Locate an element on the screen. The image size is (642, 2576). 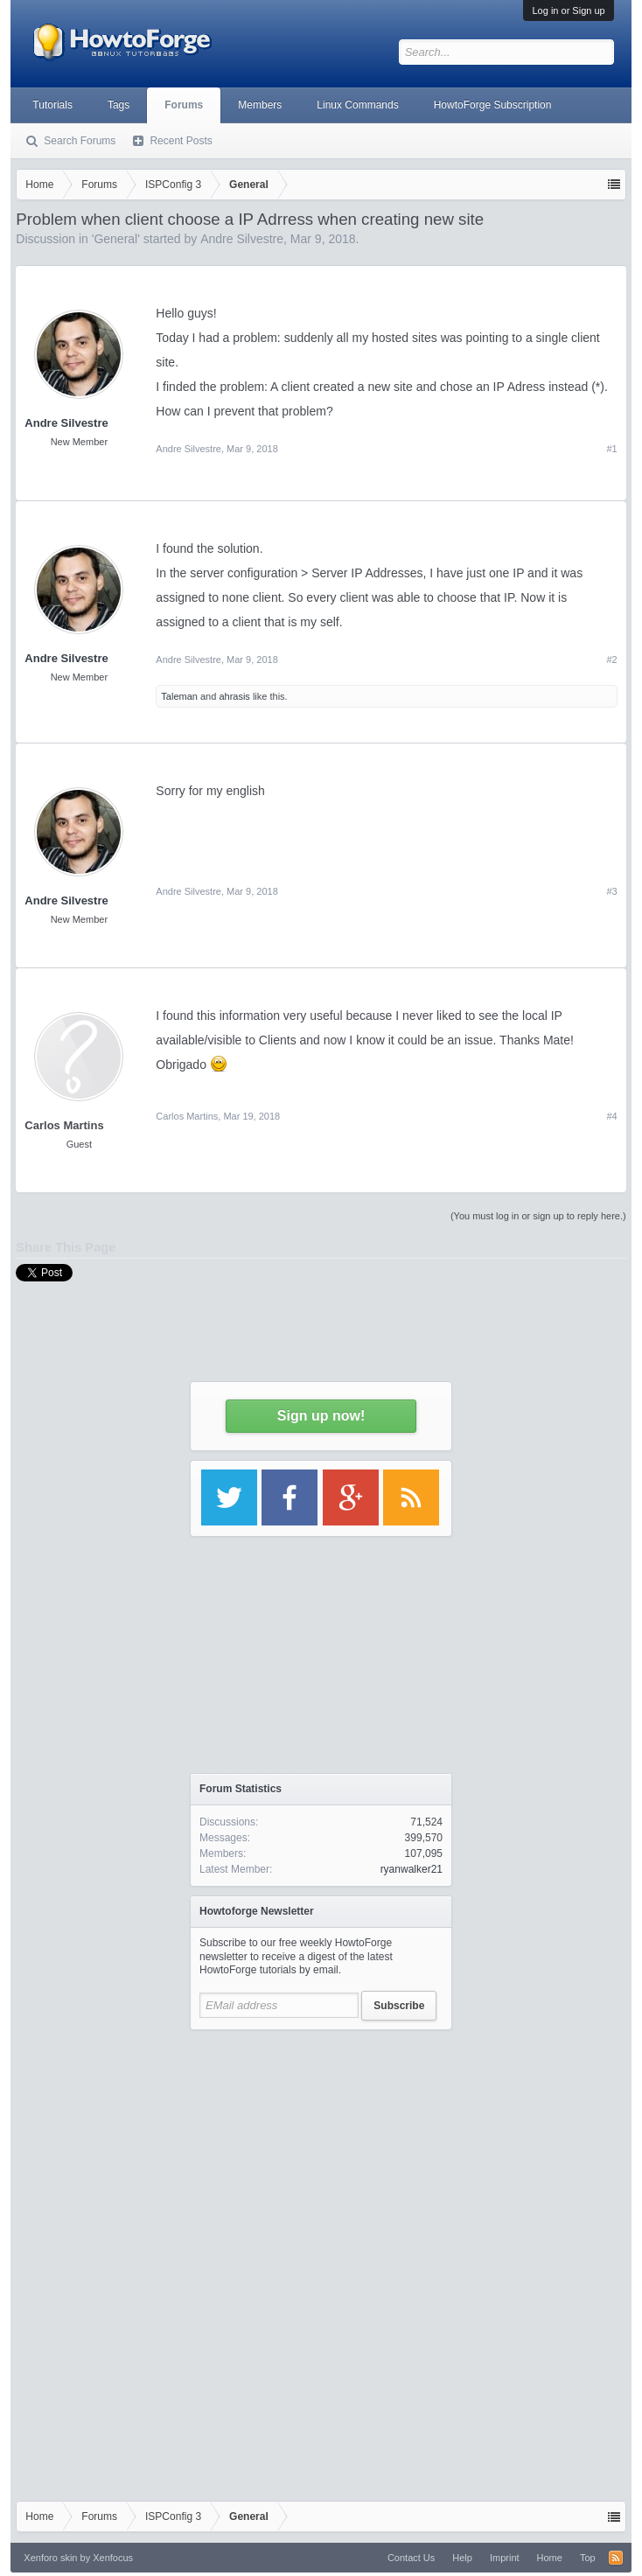
(You must log in or sign up to reply here.) is located at coordinates (538, 1216).